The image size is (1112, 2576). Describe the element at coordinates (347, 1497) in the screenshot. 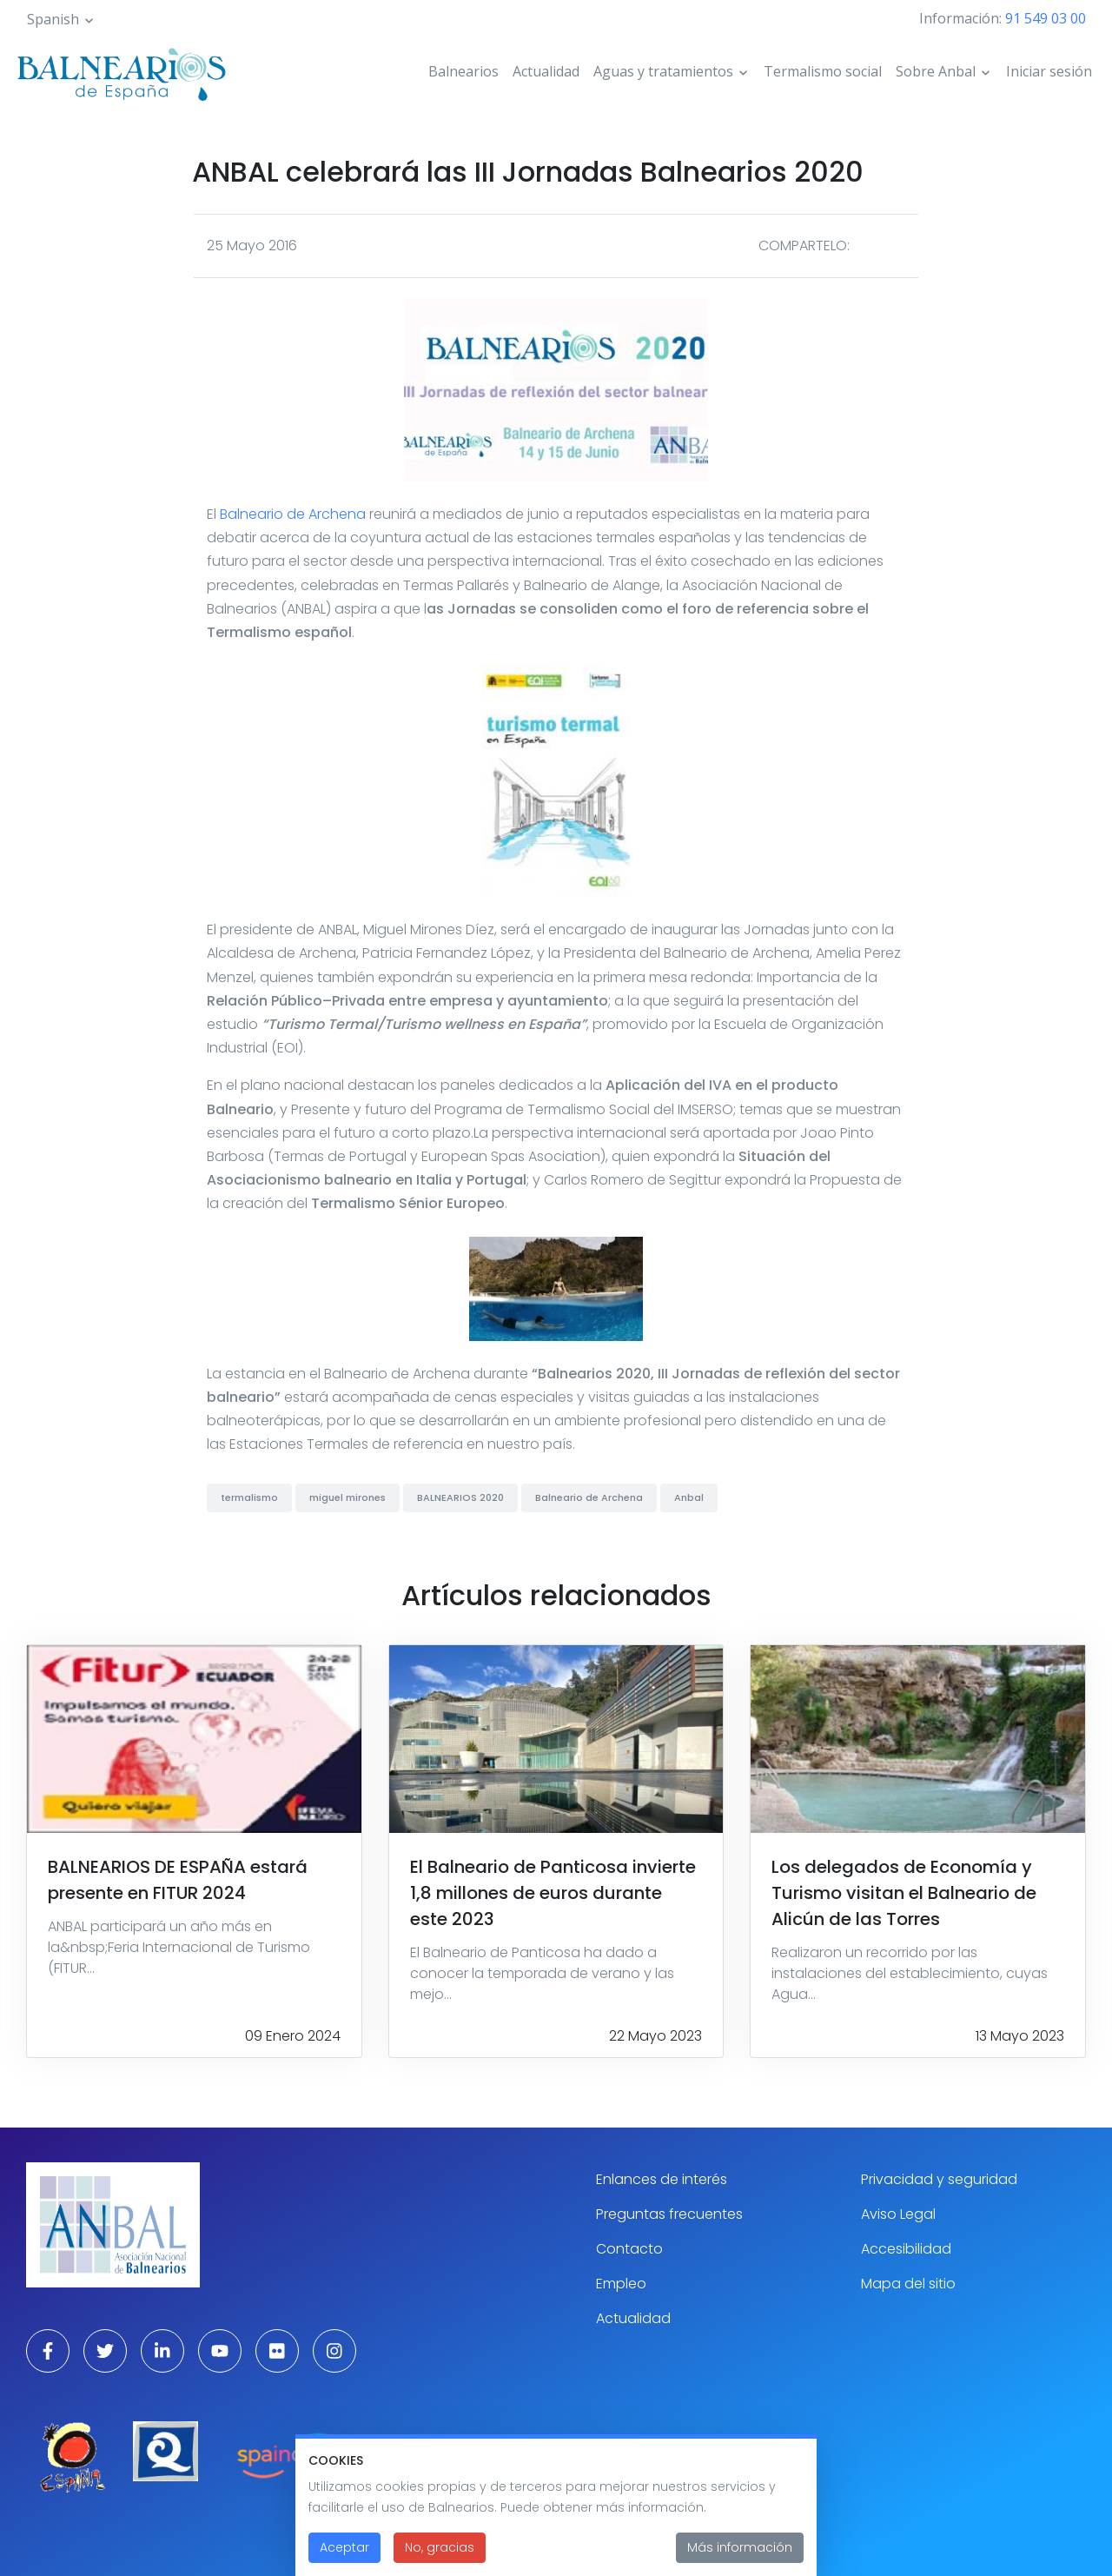

I see `miguel mirones` at that location.